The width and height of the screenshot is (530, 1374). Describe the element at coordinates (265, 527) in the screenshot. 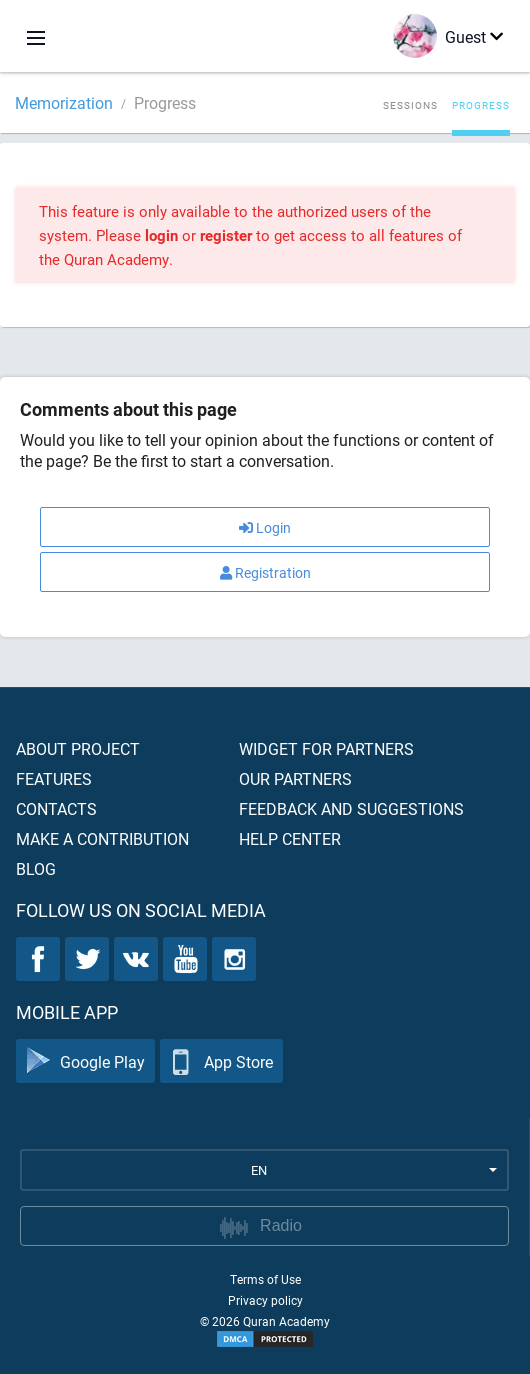

I see `Login` at that location.